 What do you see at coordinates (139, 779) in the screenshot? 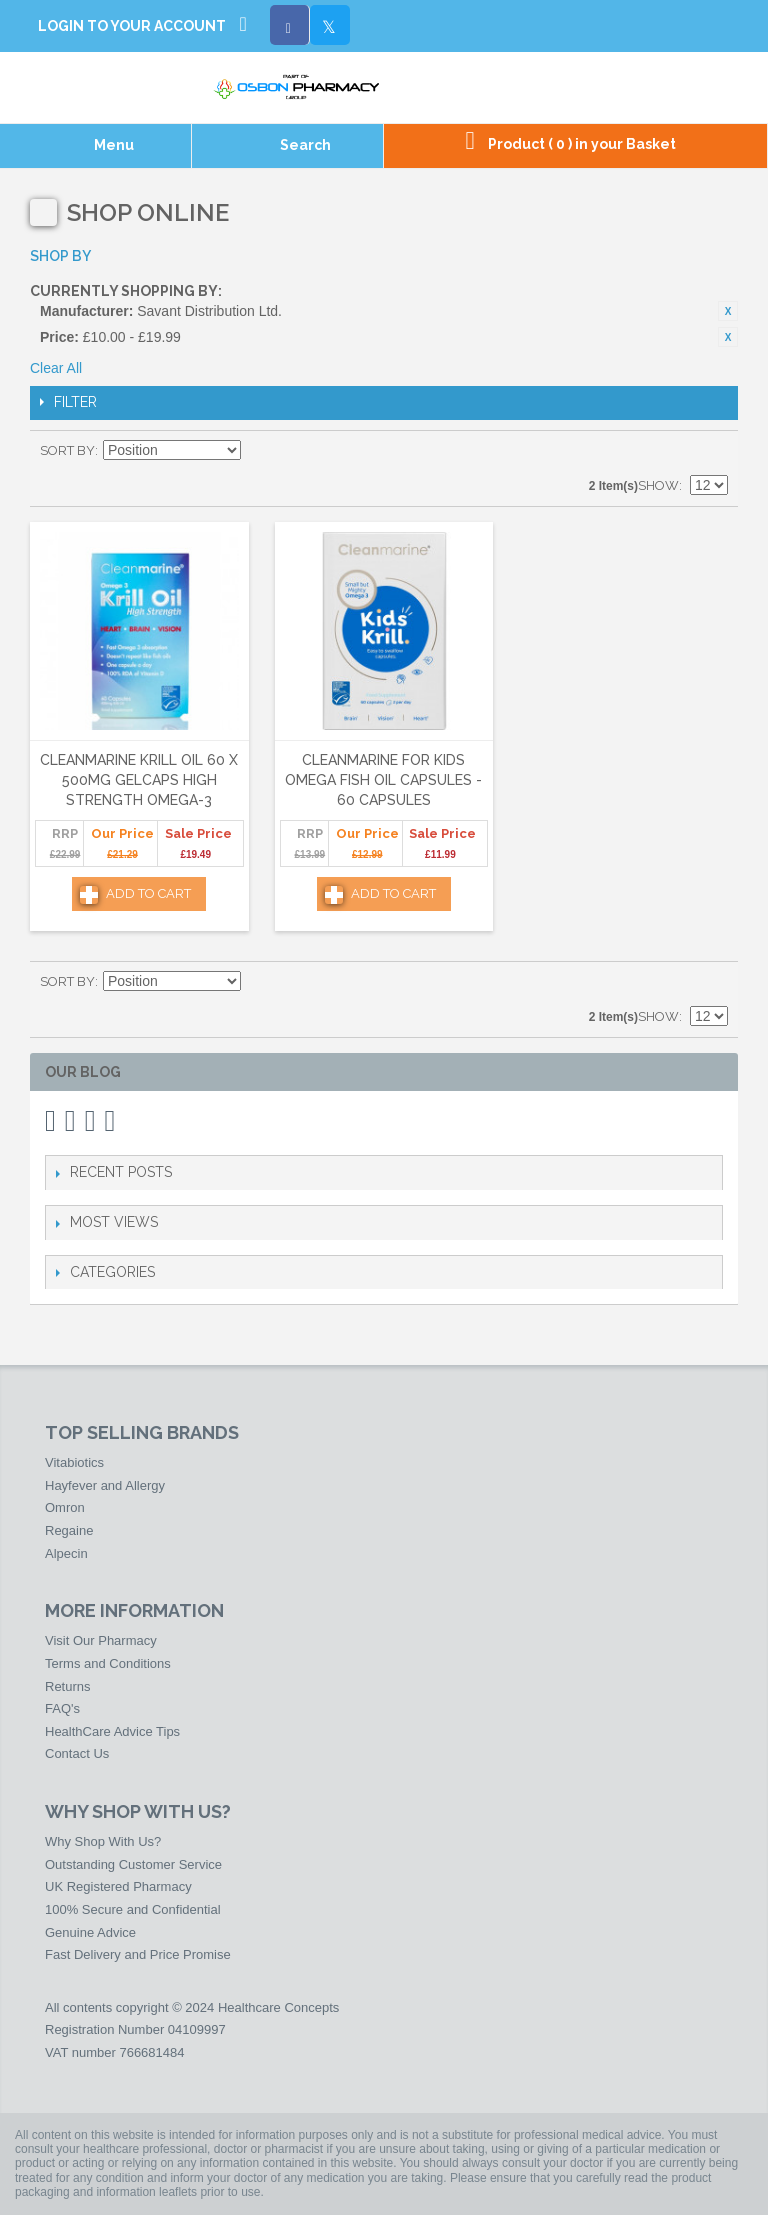
I see `Cleanmarine Krill Oil 60 x 500mg Gelcaps High Strength Omega-3` at bounding box center [139, 779].